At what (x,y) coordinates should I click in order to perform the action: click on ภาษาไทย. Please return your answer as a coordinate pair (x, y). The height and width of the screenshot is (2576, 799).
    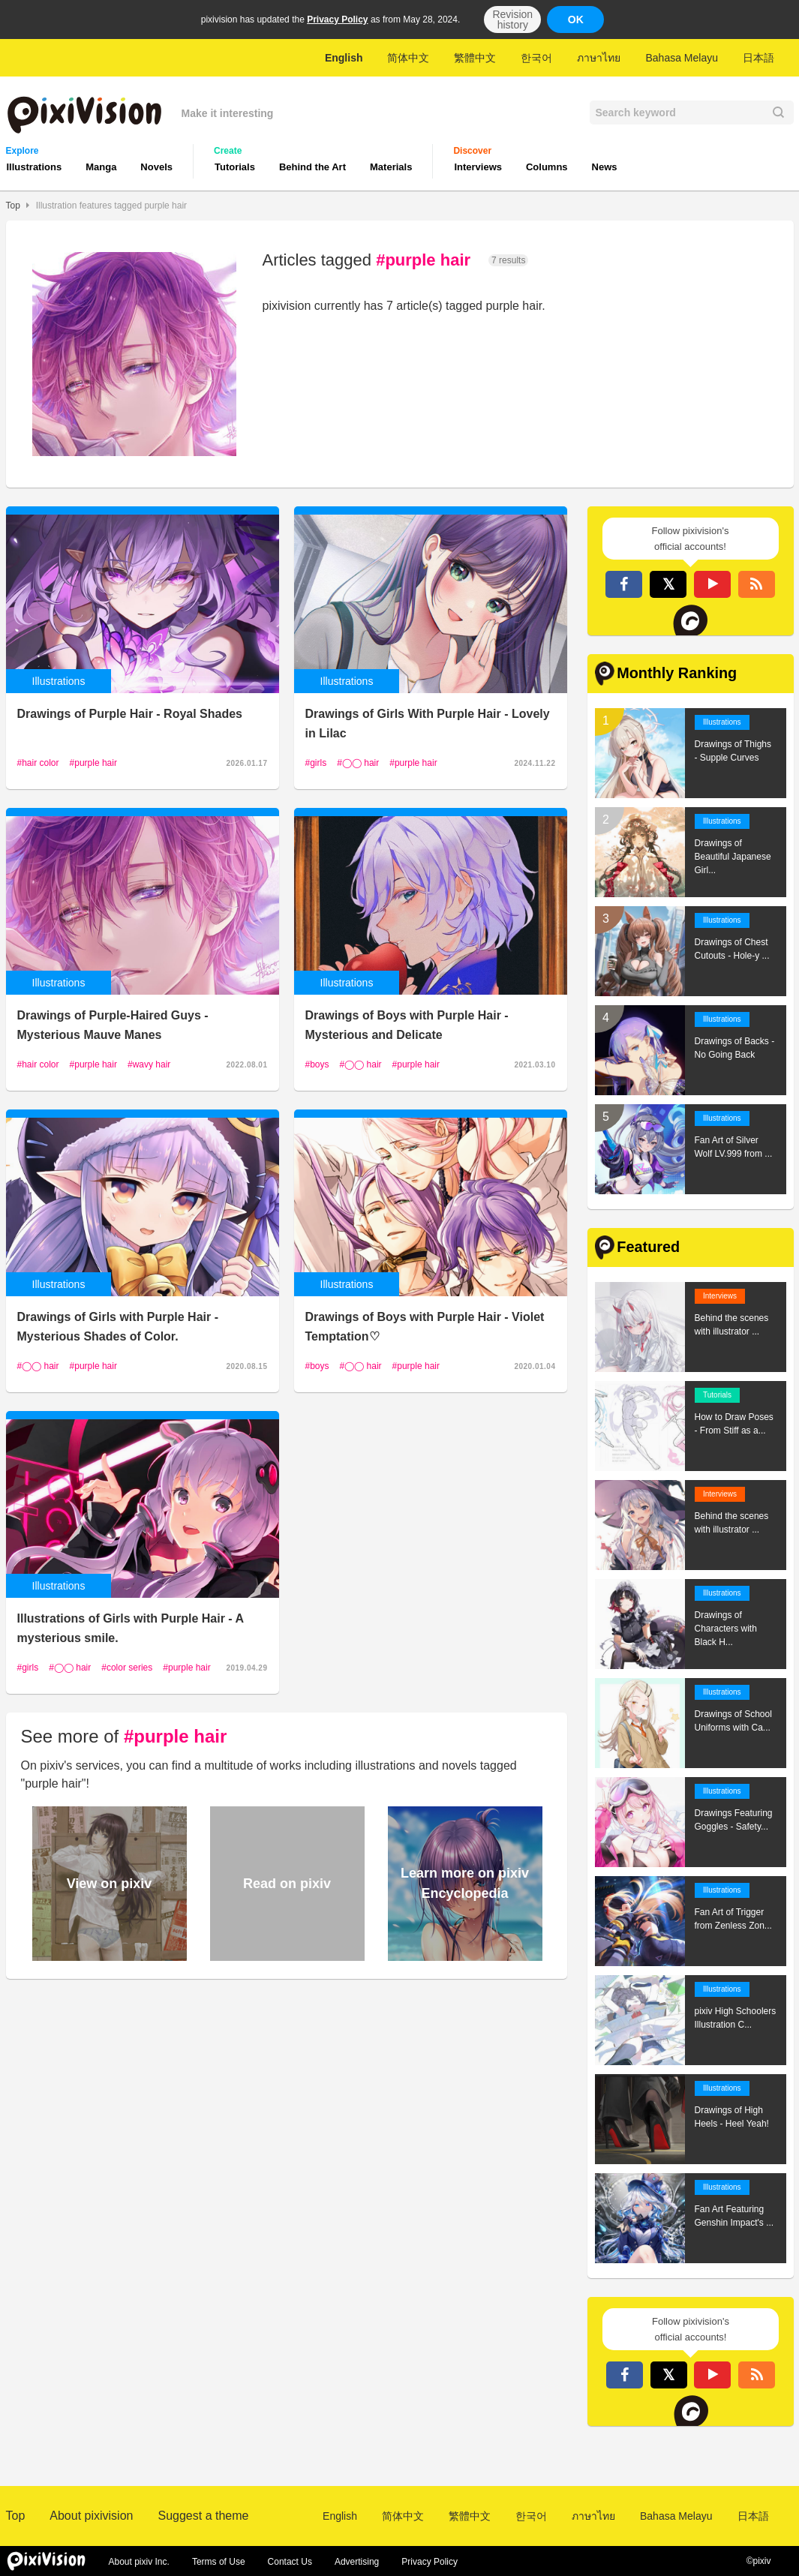
    Looking at the image, I should click on (598, 58).